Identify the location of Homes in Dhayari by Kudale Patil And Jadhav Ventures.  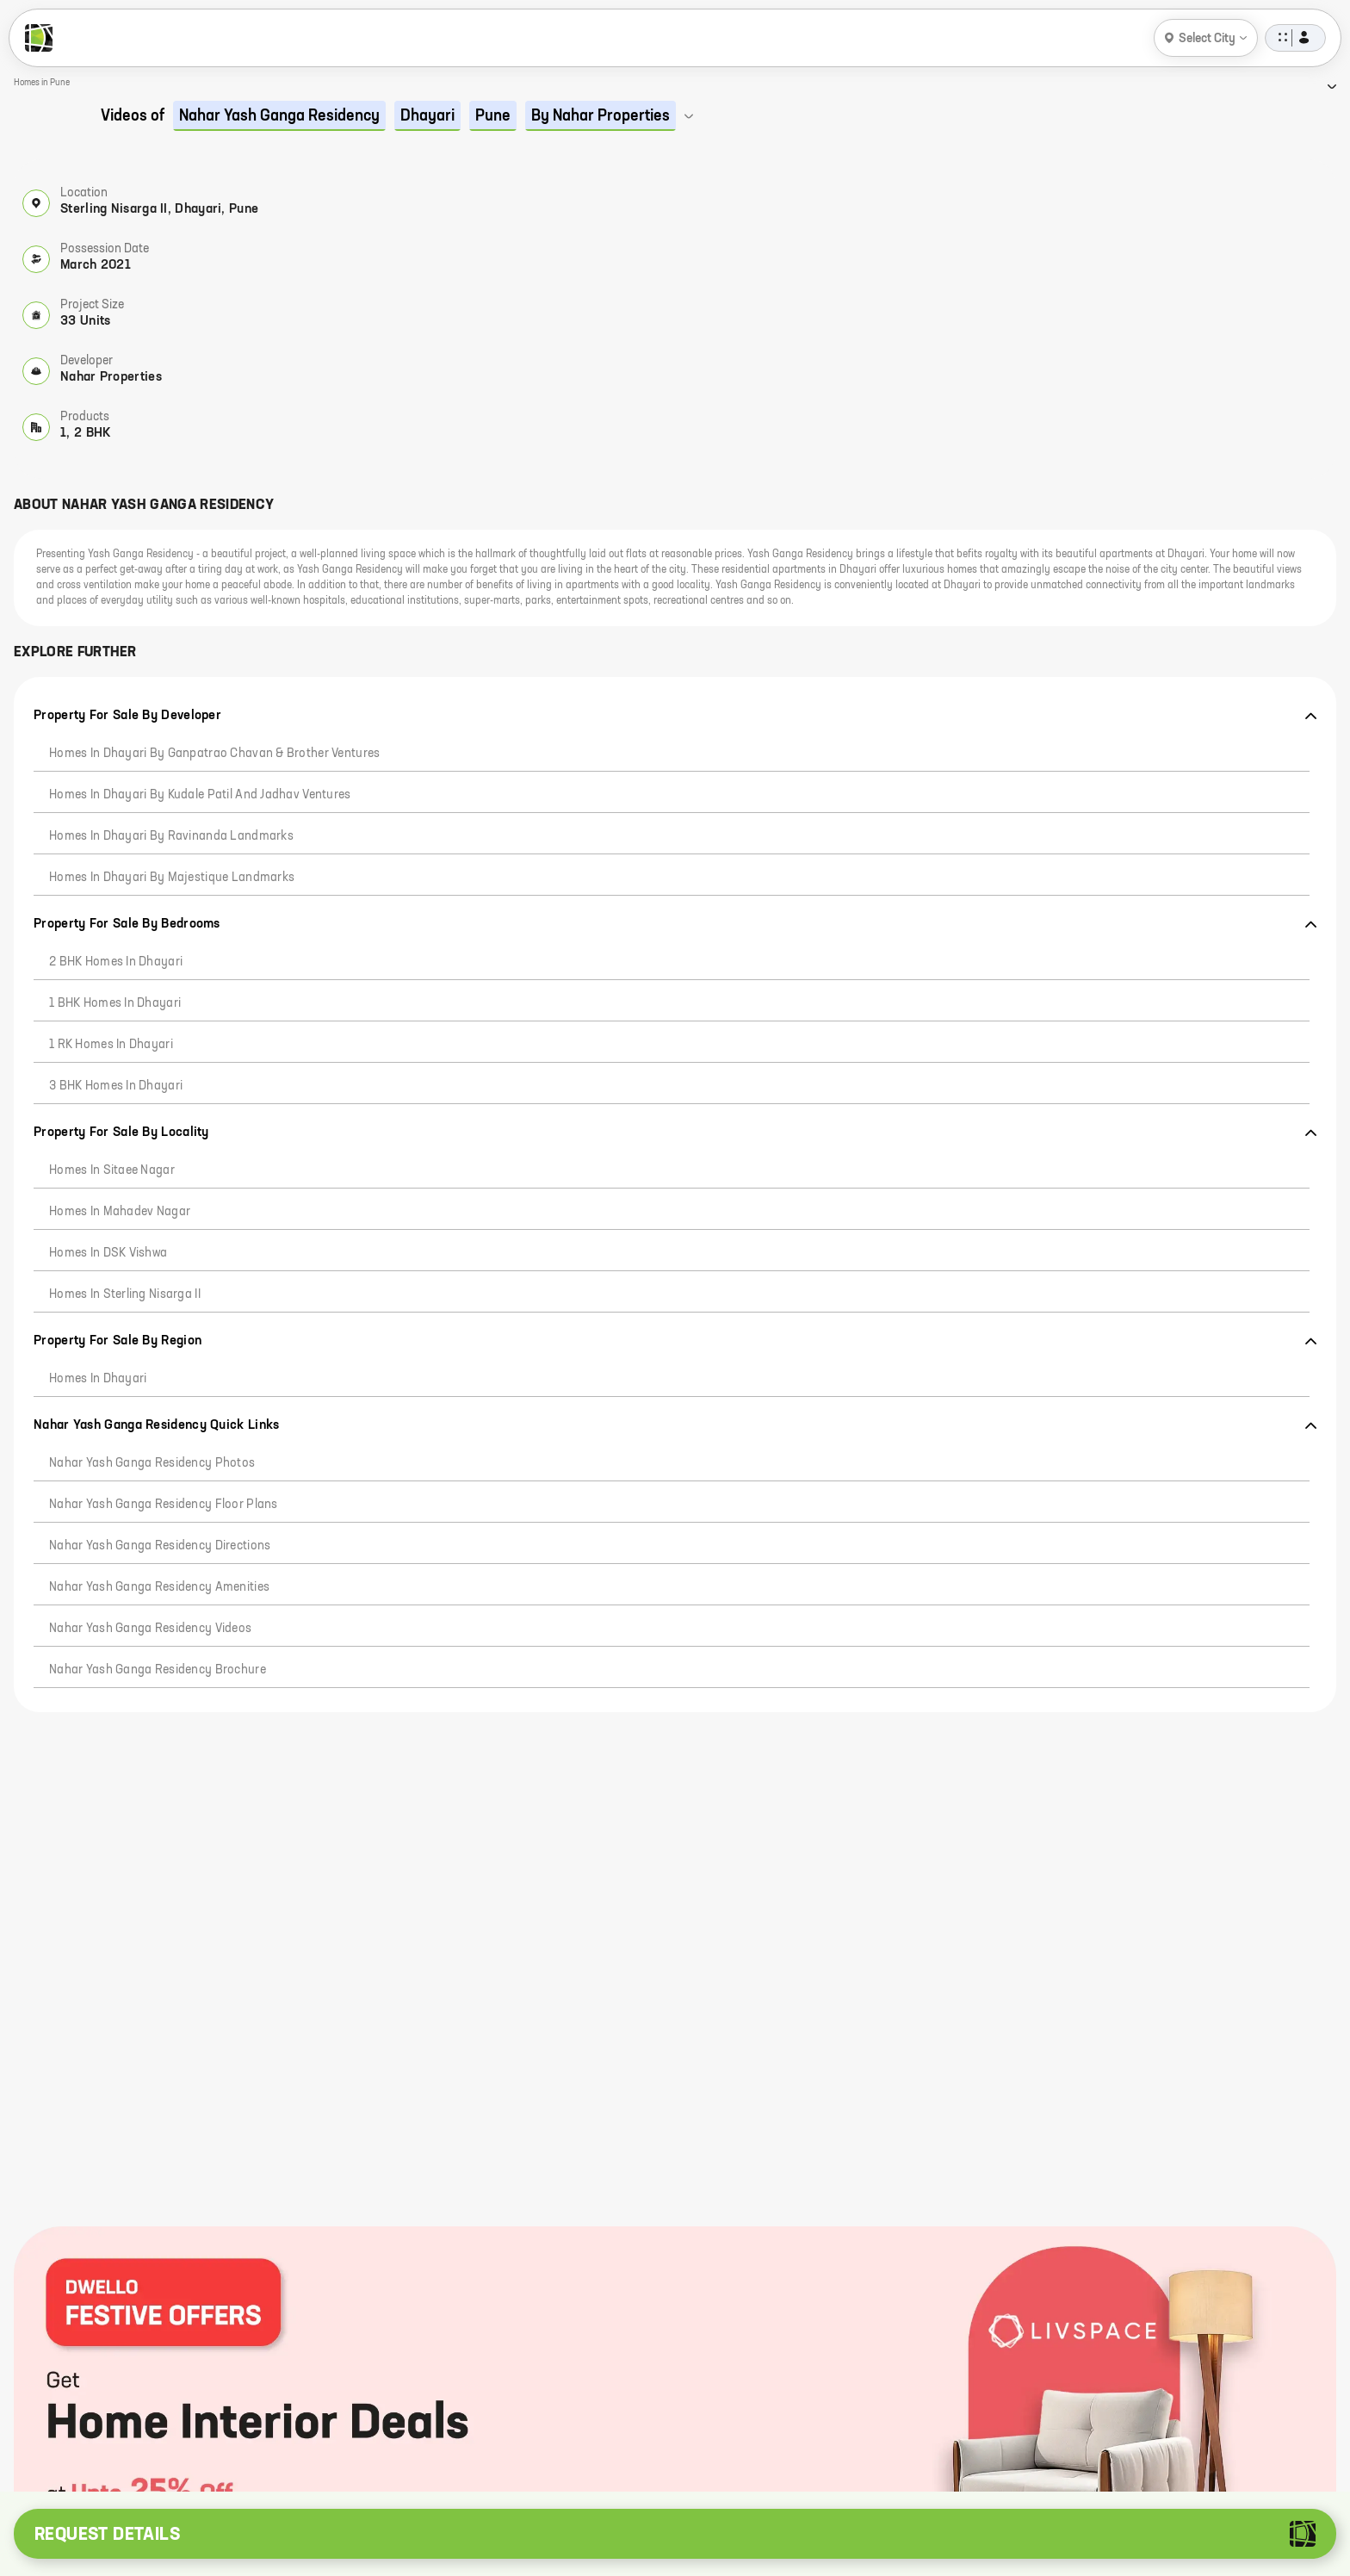
(200, 795).